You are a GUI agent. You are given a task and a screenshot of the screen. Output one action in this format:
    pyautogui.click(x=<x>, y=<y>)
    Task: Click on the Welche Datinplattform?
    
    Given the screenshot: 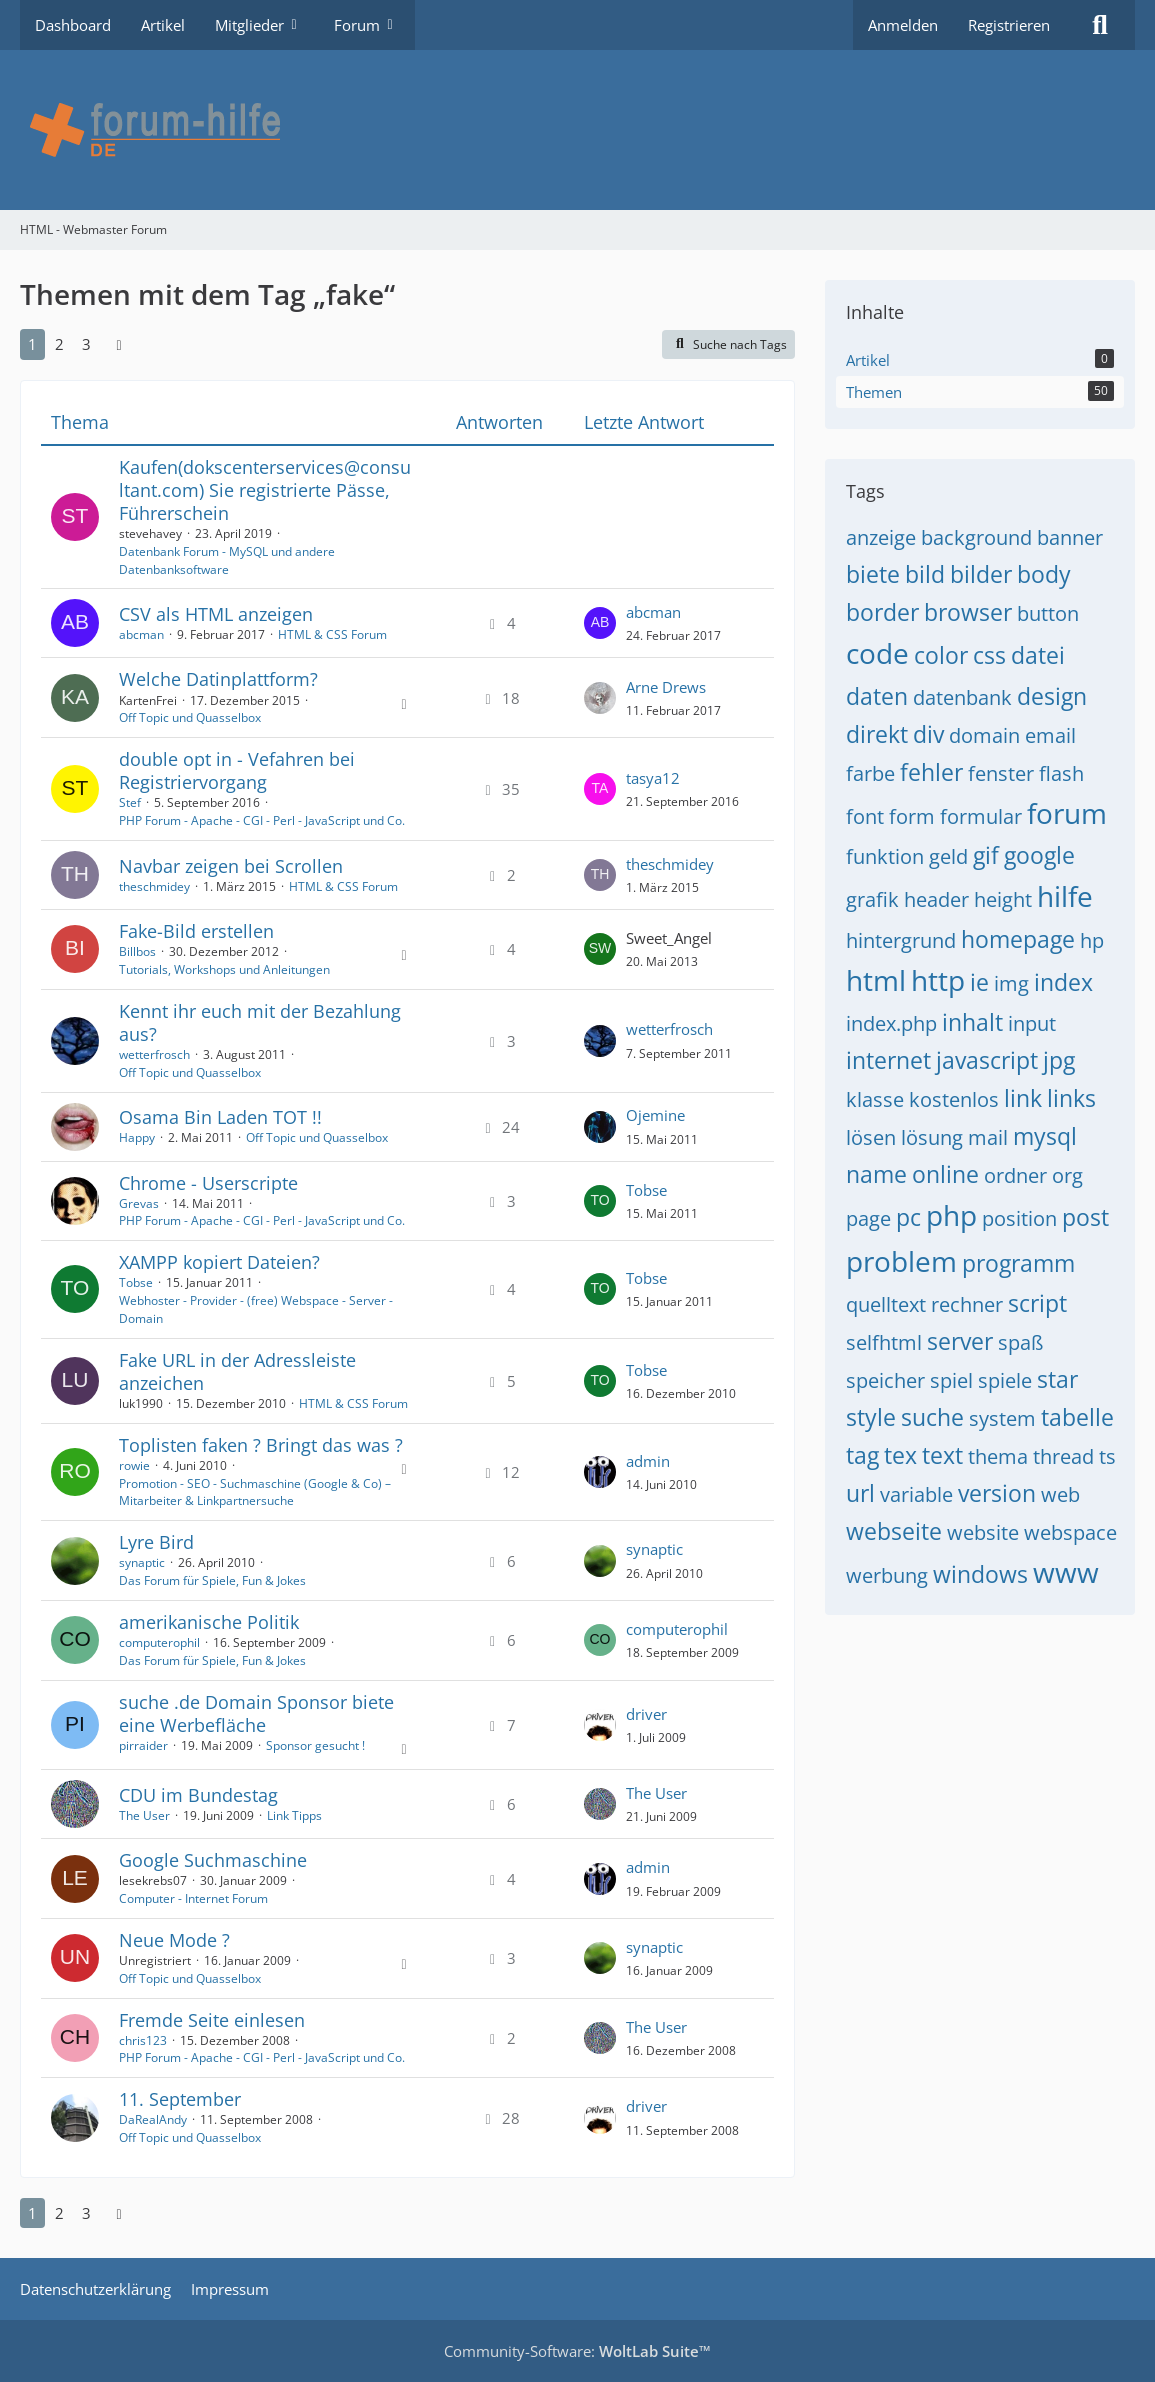 What is the action you would take?
    pyautogui.click(x=218, y=679)
    